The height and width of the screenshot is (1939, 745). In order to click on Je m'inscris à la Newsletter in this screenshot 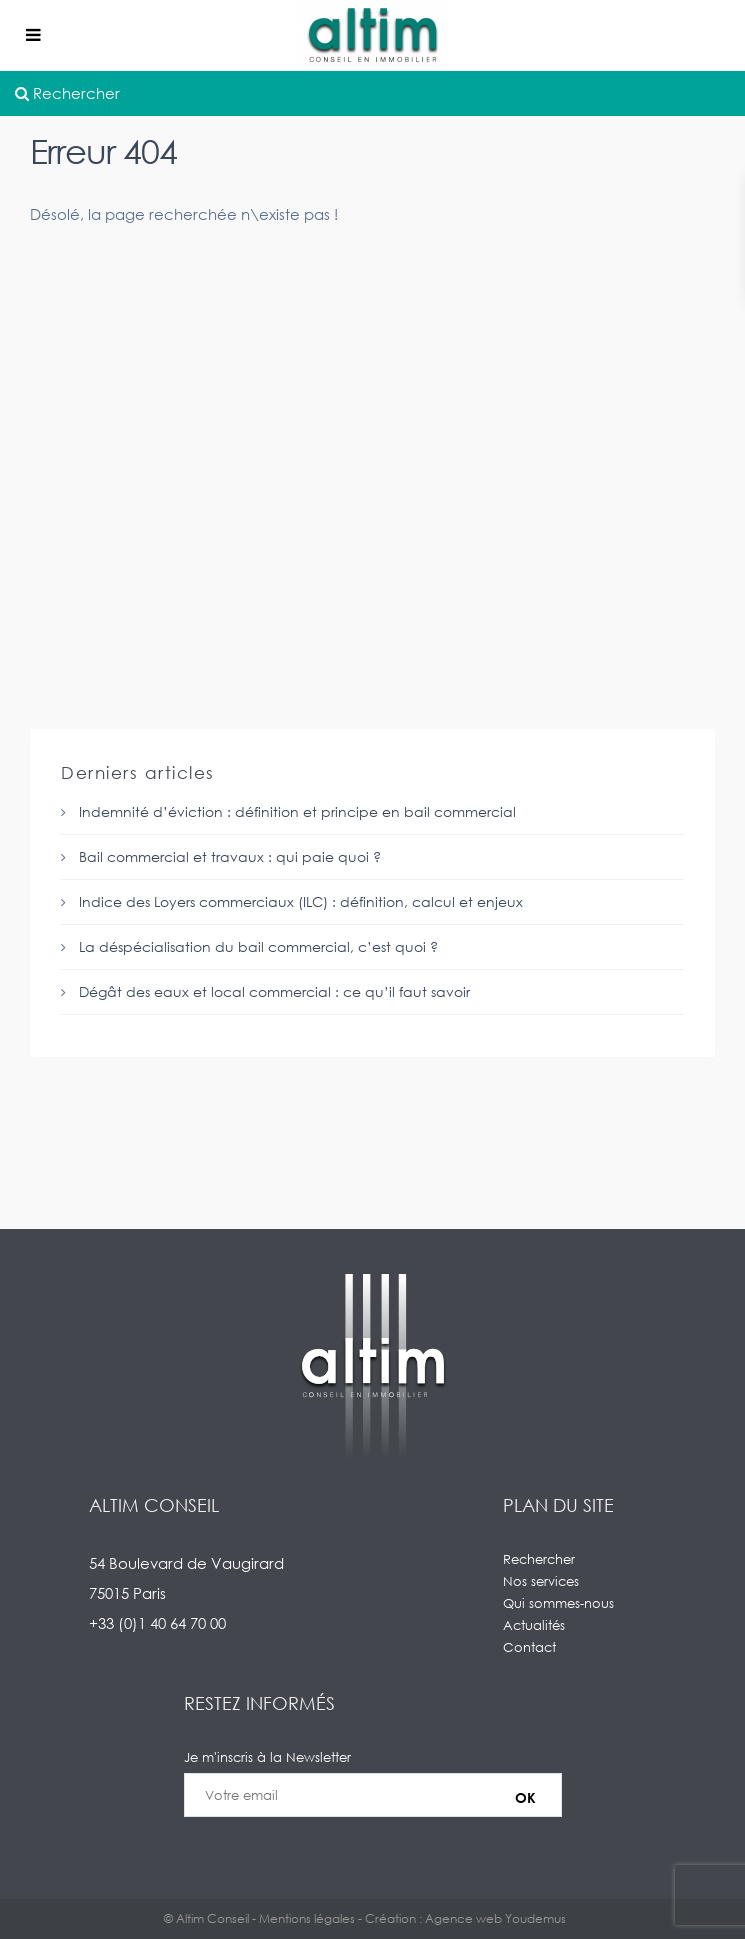, I will do `click(373, 1795)`.